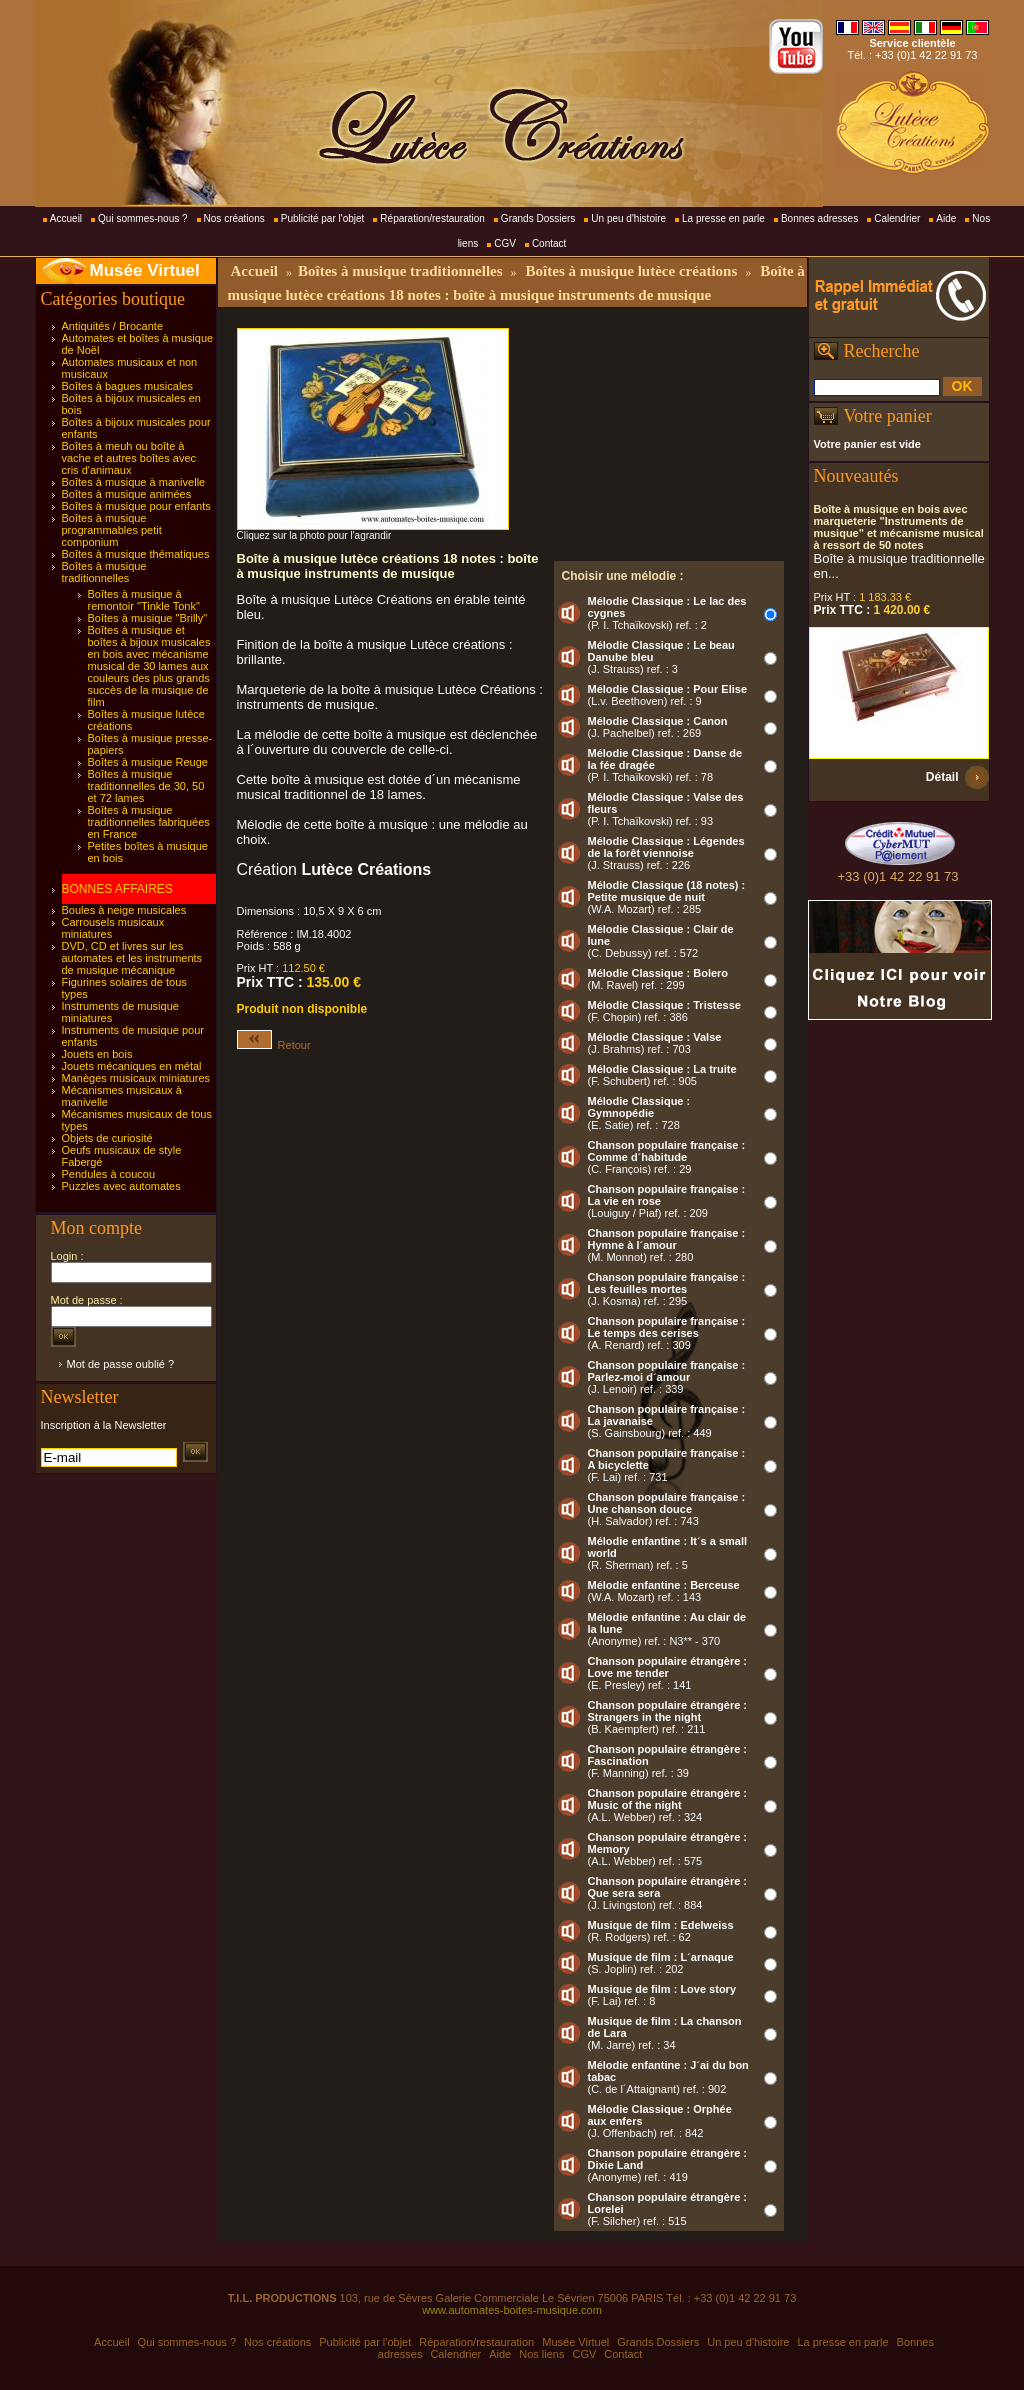 The width and height of the screenshot is (1024, 2390). What do you see at coordinates (136, 1078) in the screenshot?
I see `Manèges musicaux miniatures` at bounding box center [136, 1078].